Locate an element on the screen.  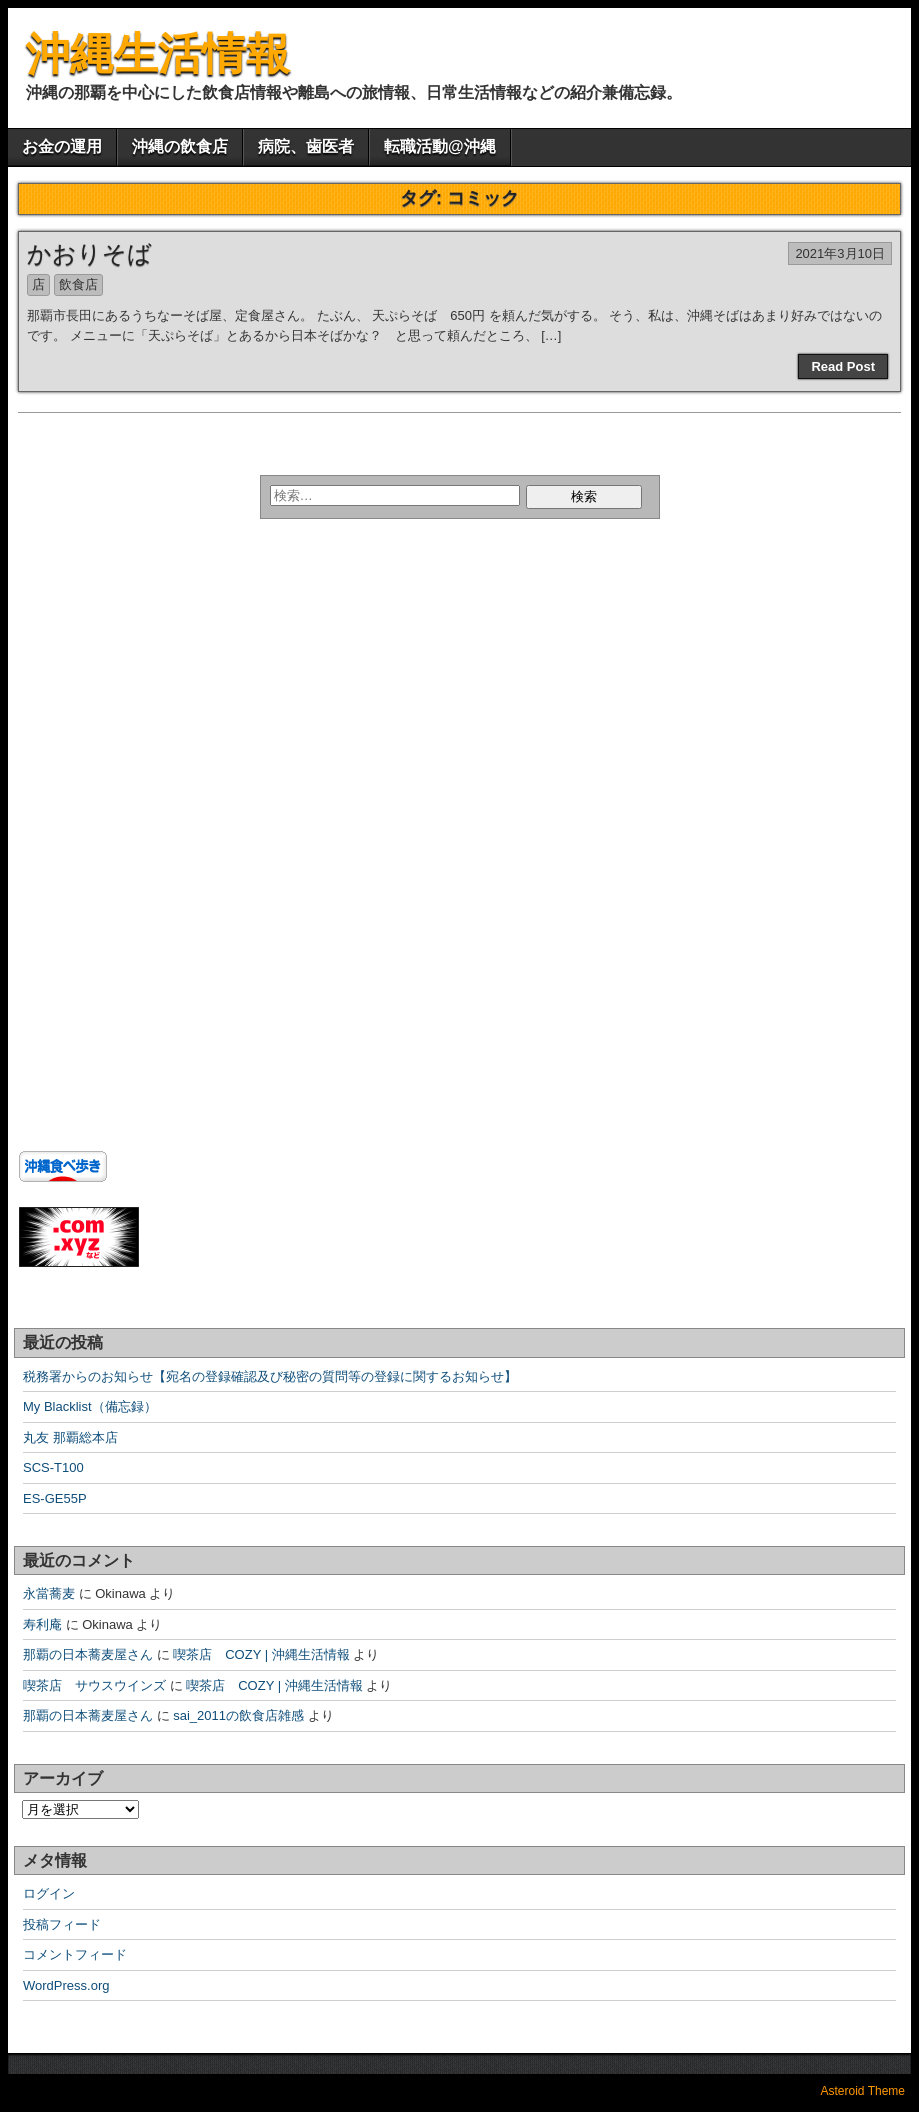
ES-GE55P is located at coordinates (55, 1498).